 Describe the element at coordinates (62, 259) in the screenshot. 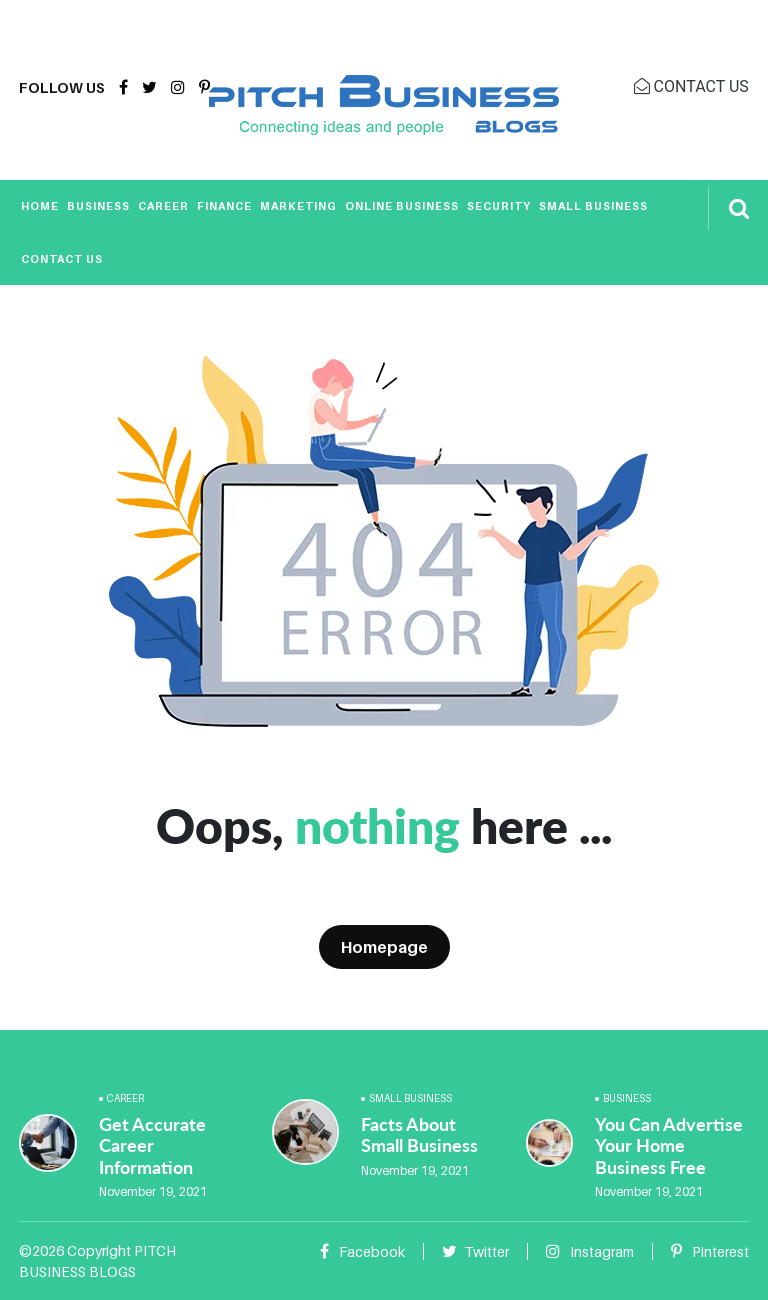

I see `Contact Us` at that location.